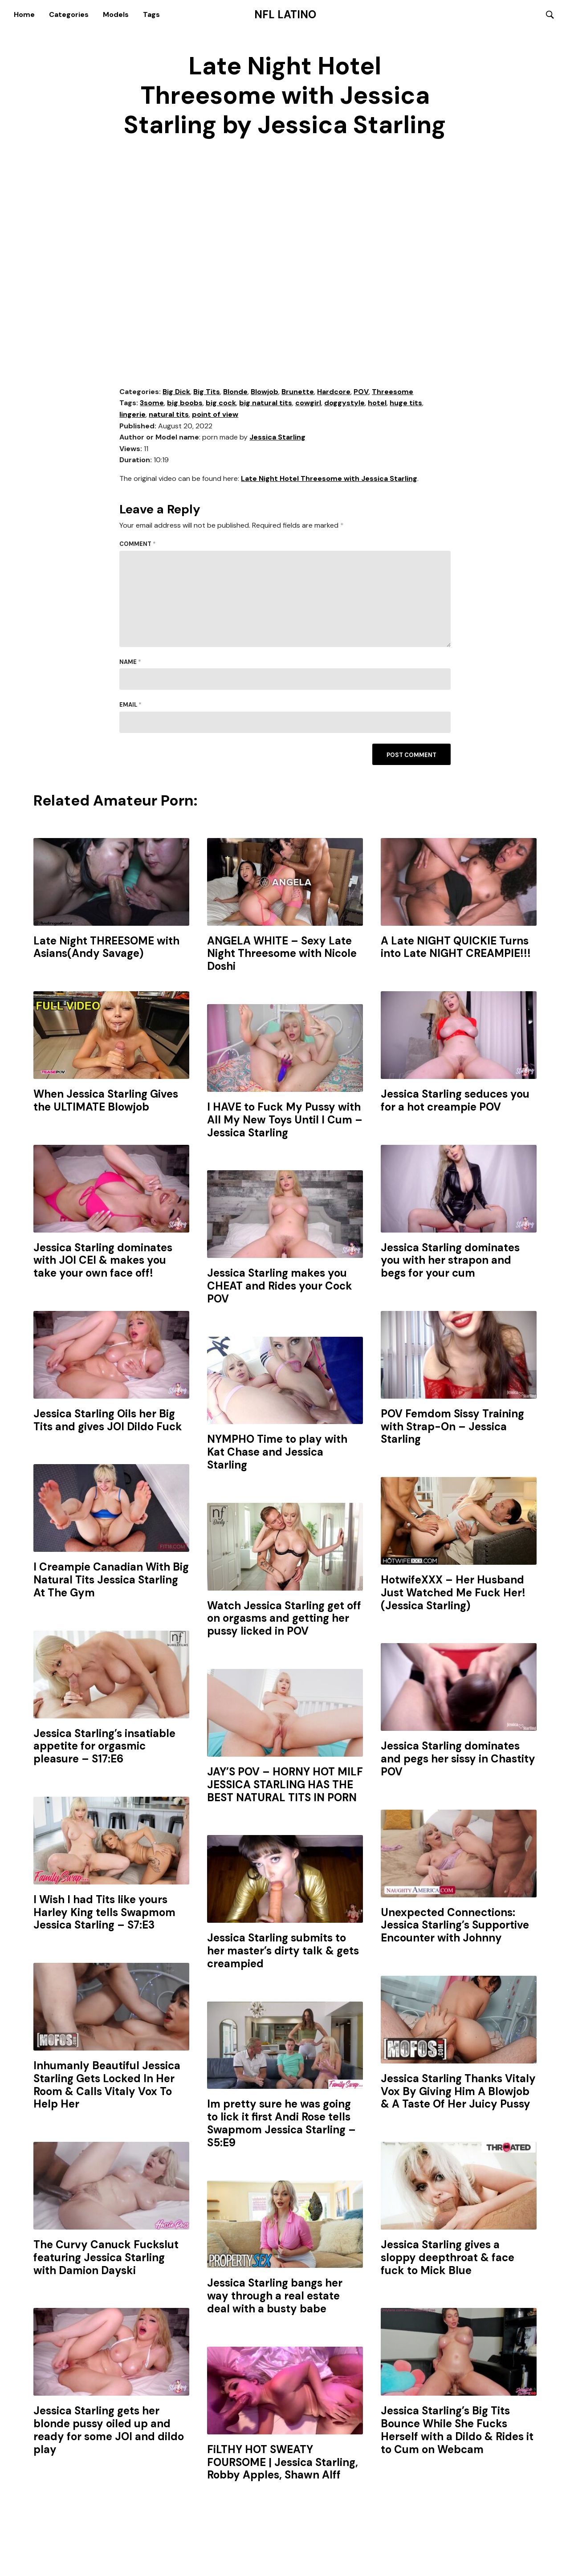 The image size is (570, 2576). What do you see at coordinates (265, 403) in the screenshot?
I see `big natural tits` at bounding box center [265, 403].